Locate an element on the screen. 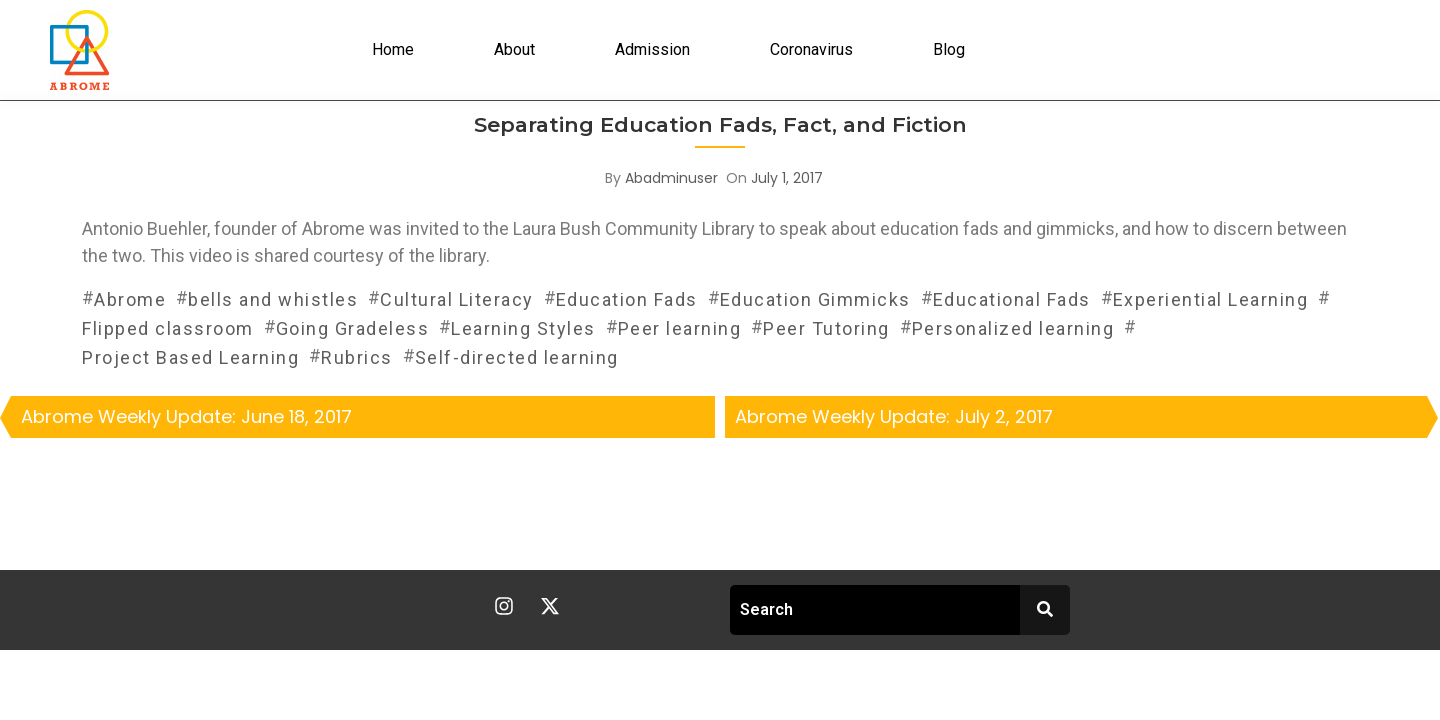 The width and height of the screenshot is (1440, 720). abadminuser is located at coordinates (671, 178).